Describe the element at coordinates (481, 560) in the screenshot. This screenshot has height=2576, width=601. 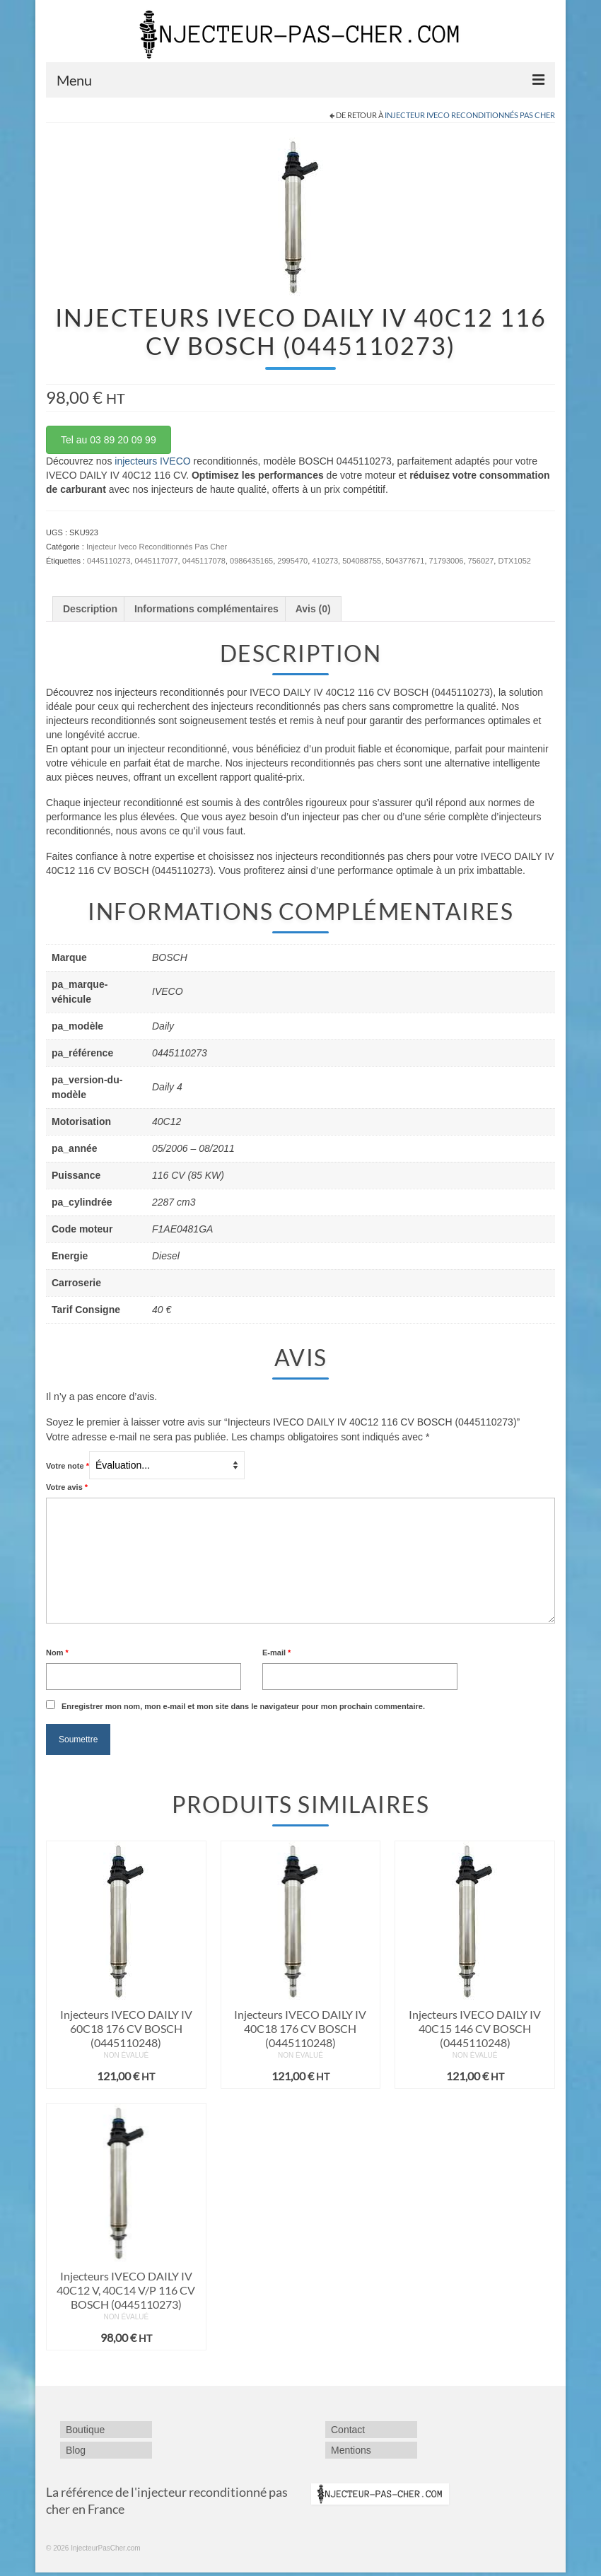
I see `756027` at that location.